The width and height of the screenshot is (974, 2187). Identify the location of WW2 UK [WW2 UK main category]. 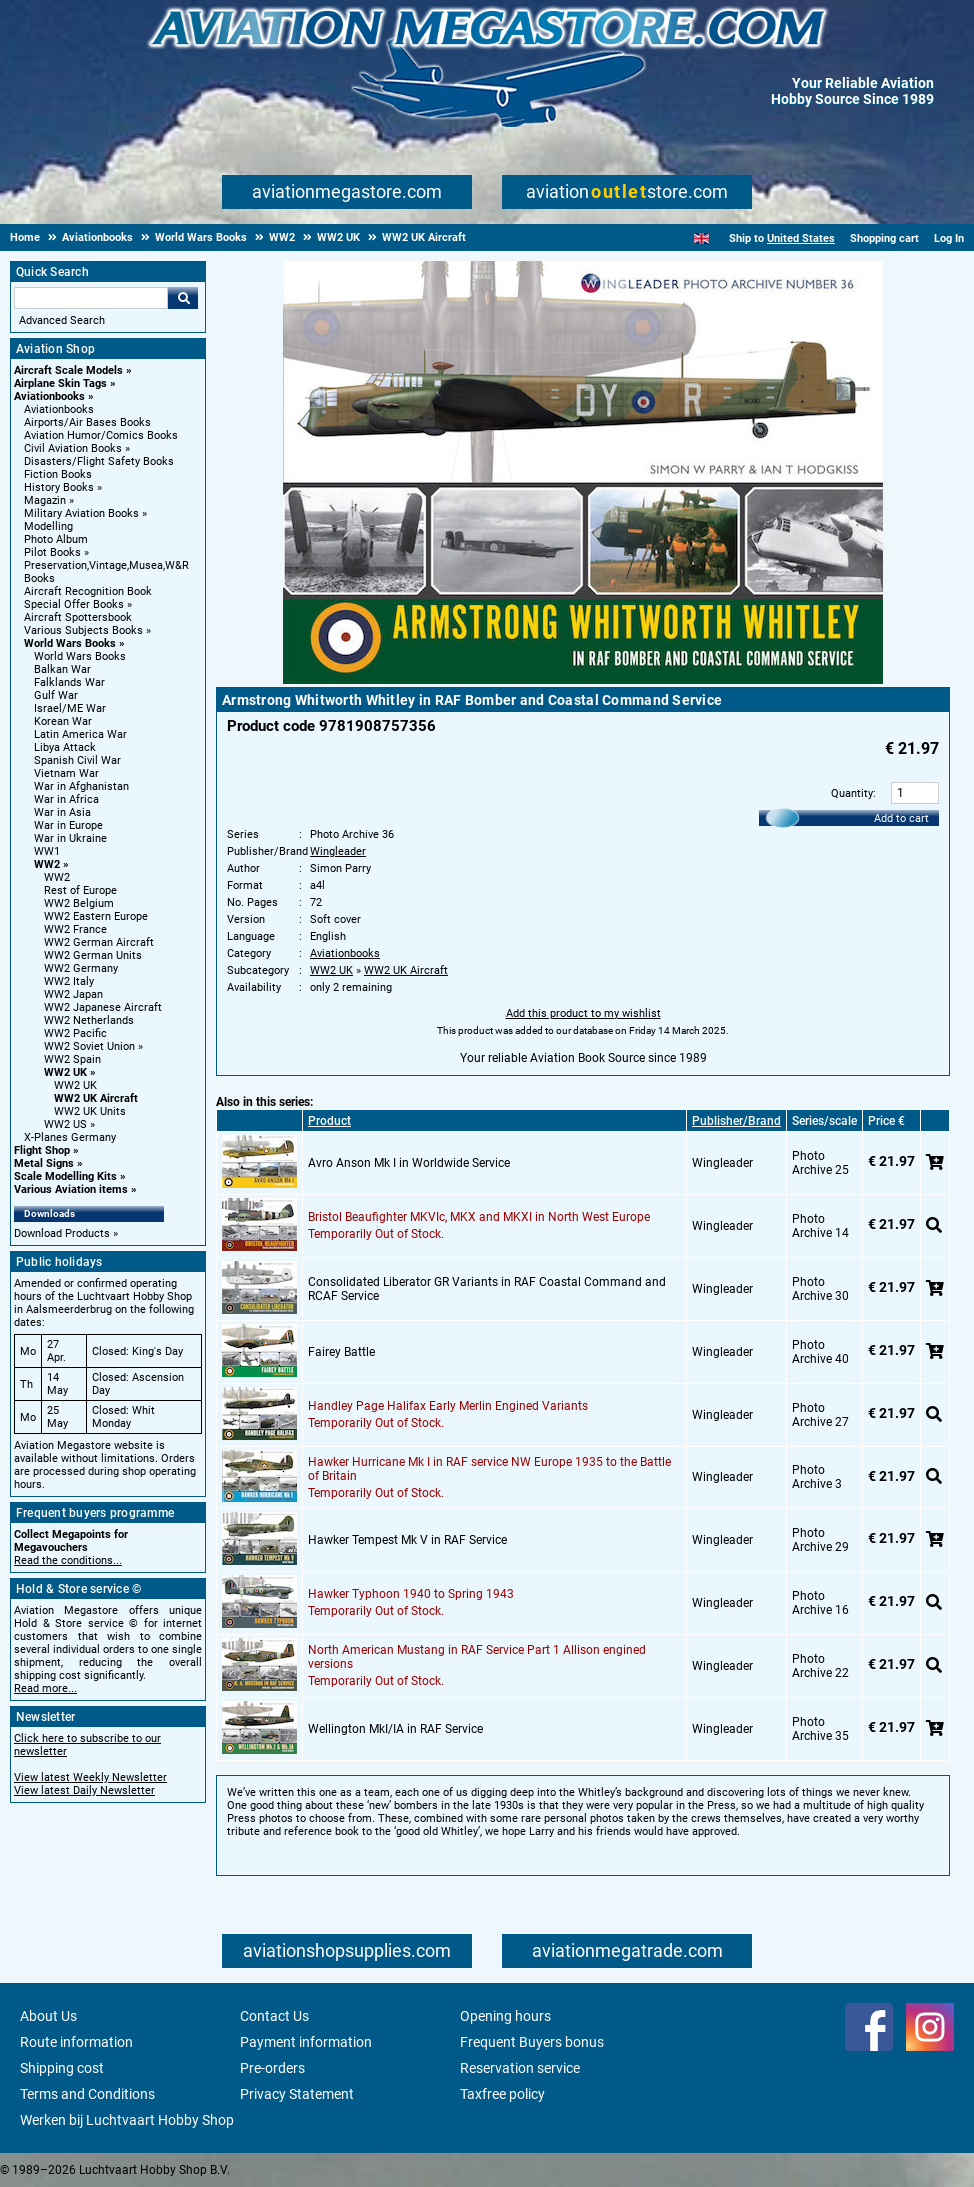
(75, 1085).